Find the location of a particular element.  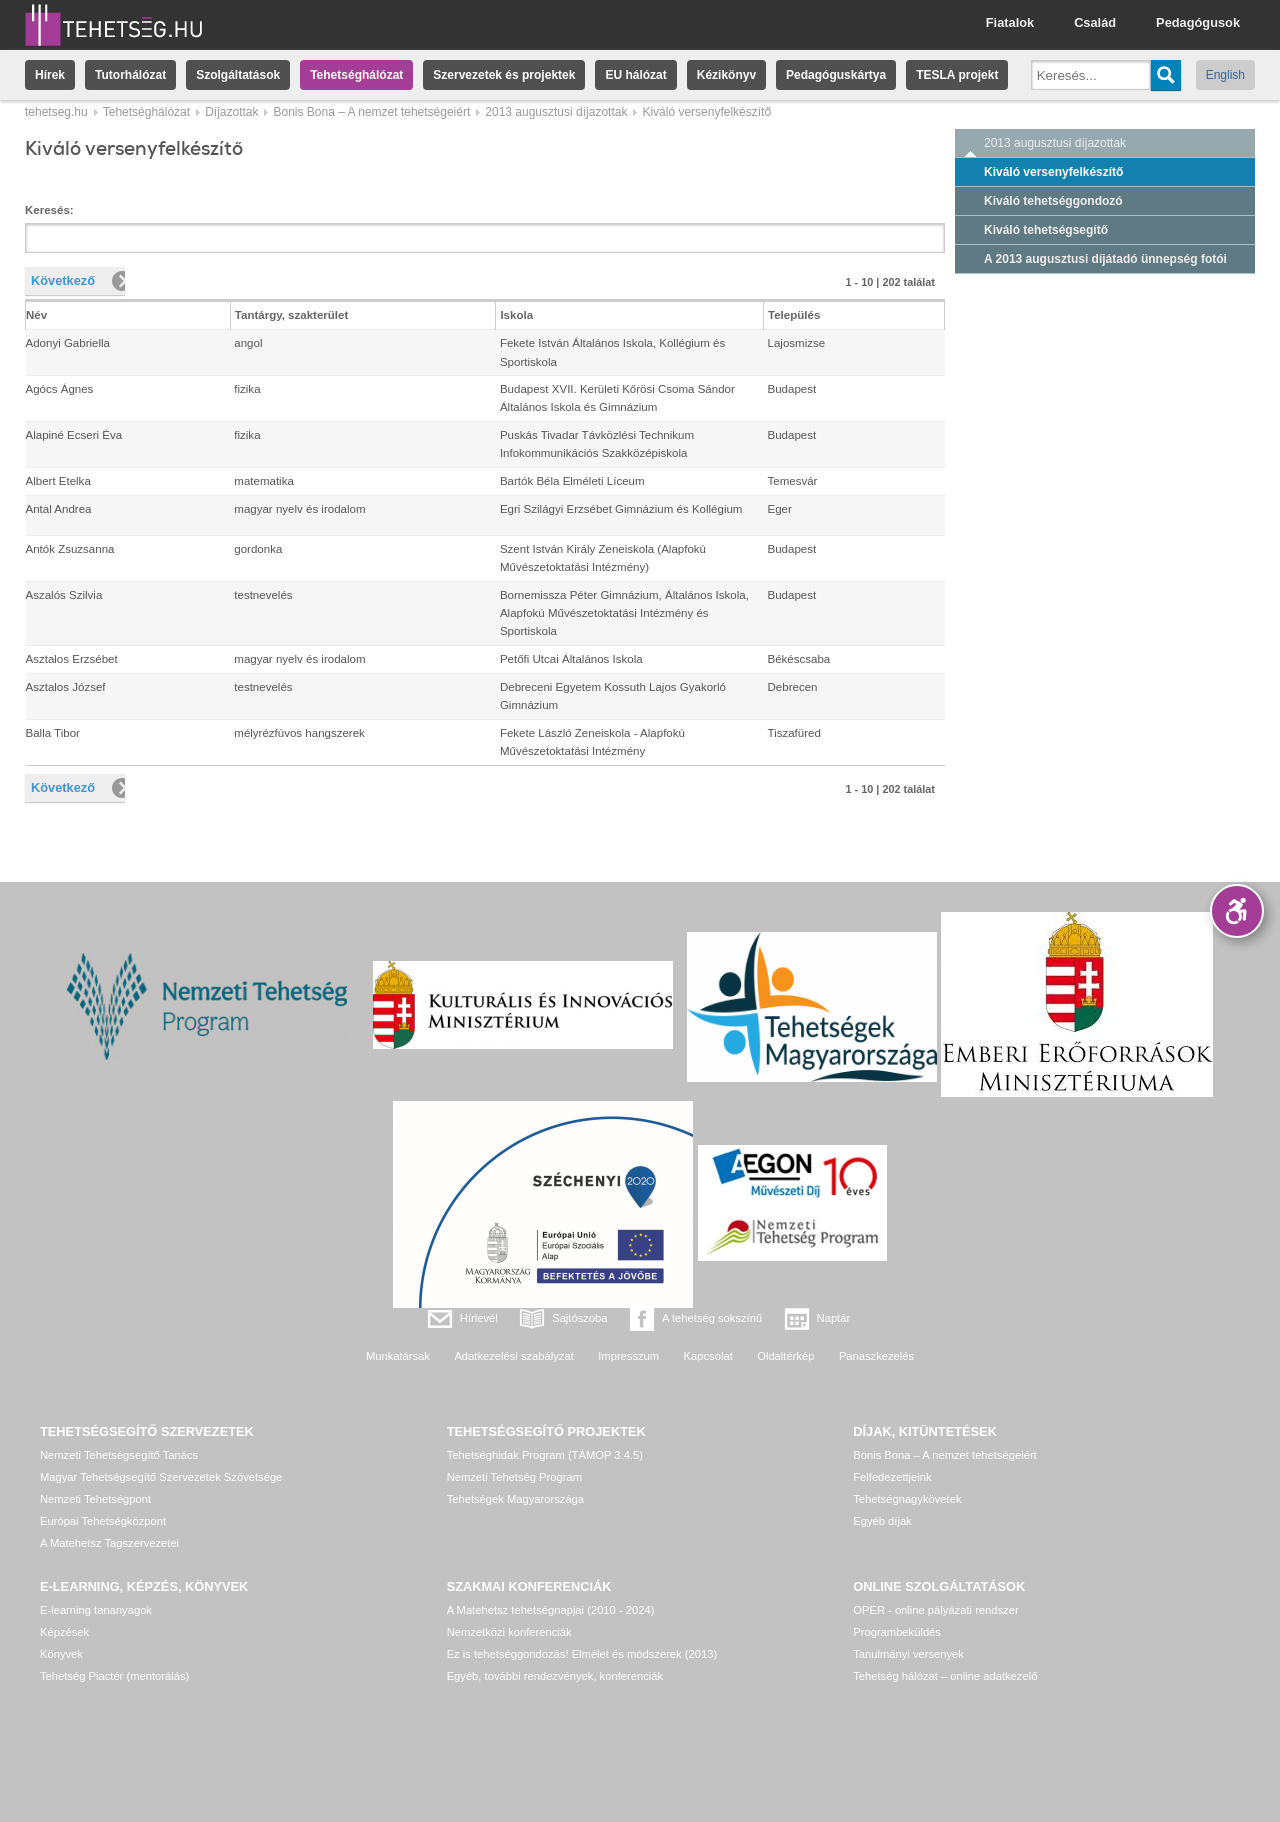

Panaszkezelés is located at coordinates (876, 1356).